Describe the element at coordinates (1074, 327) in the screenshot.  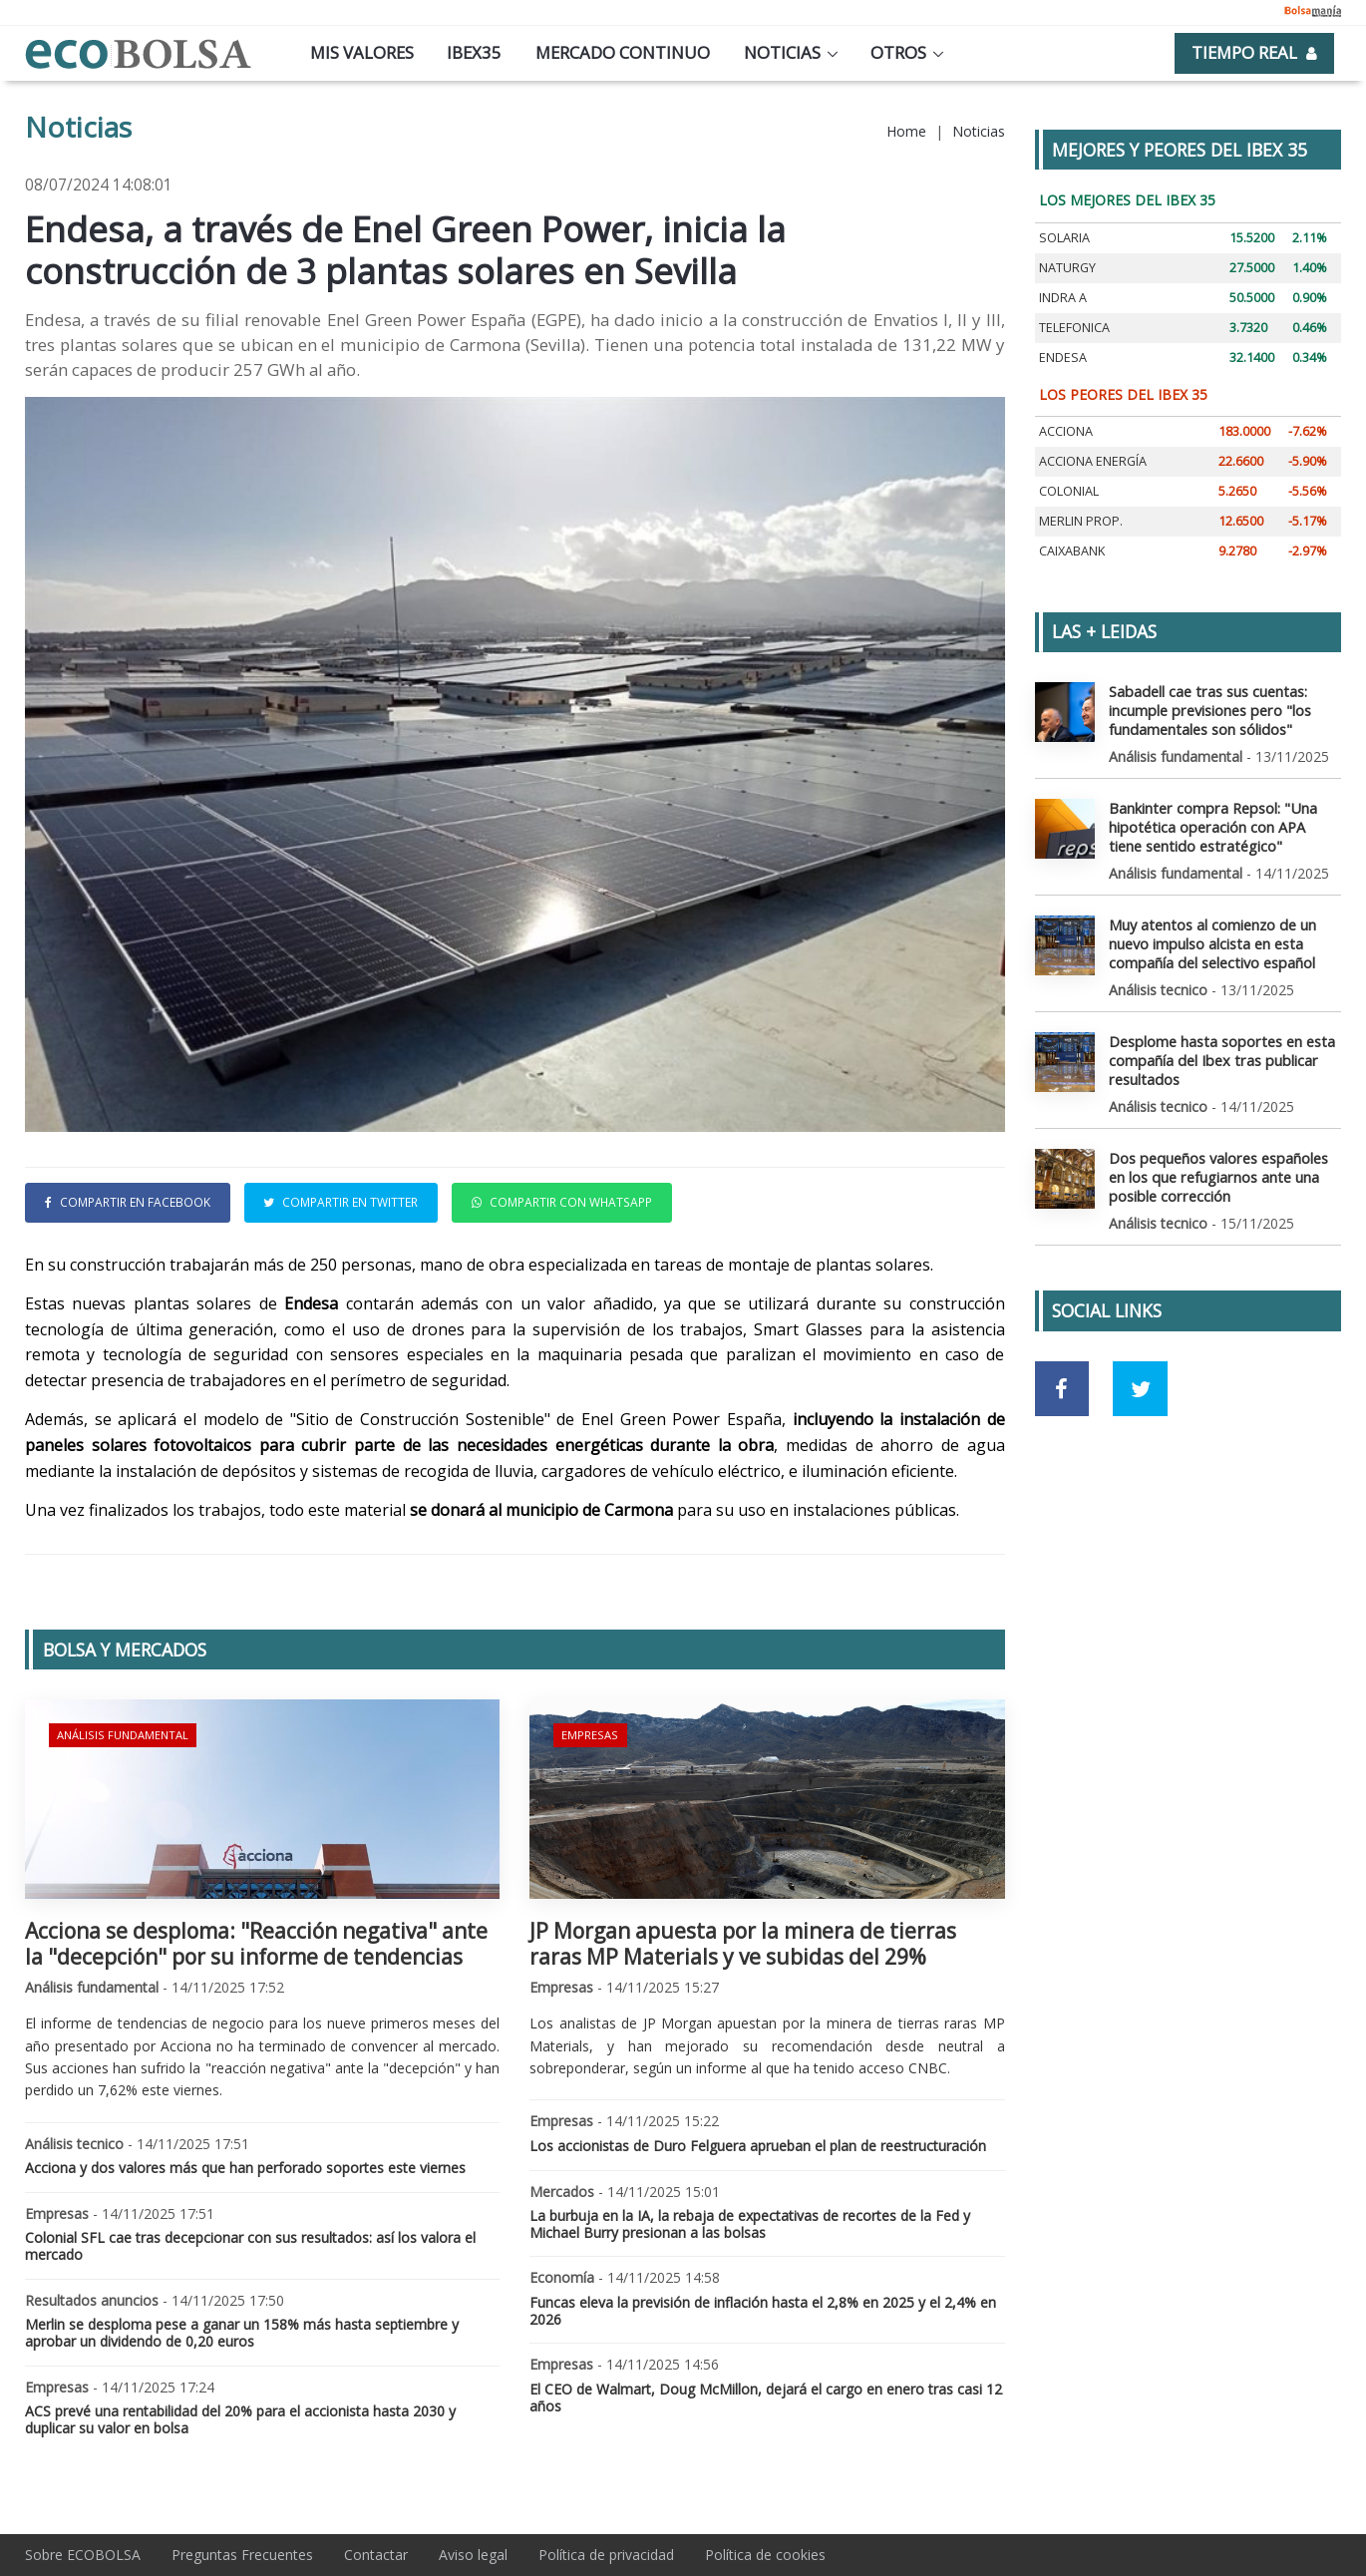
I see `TELEFONICA` at that location.